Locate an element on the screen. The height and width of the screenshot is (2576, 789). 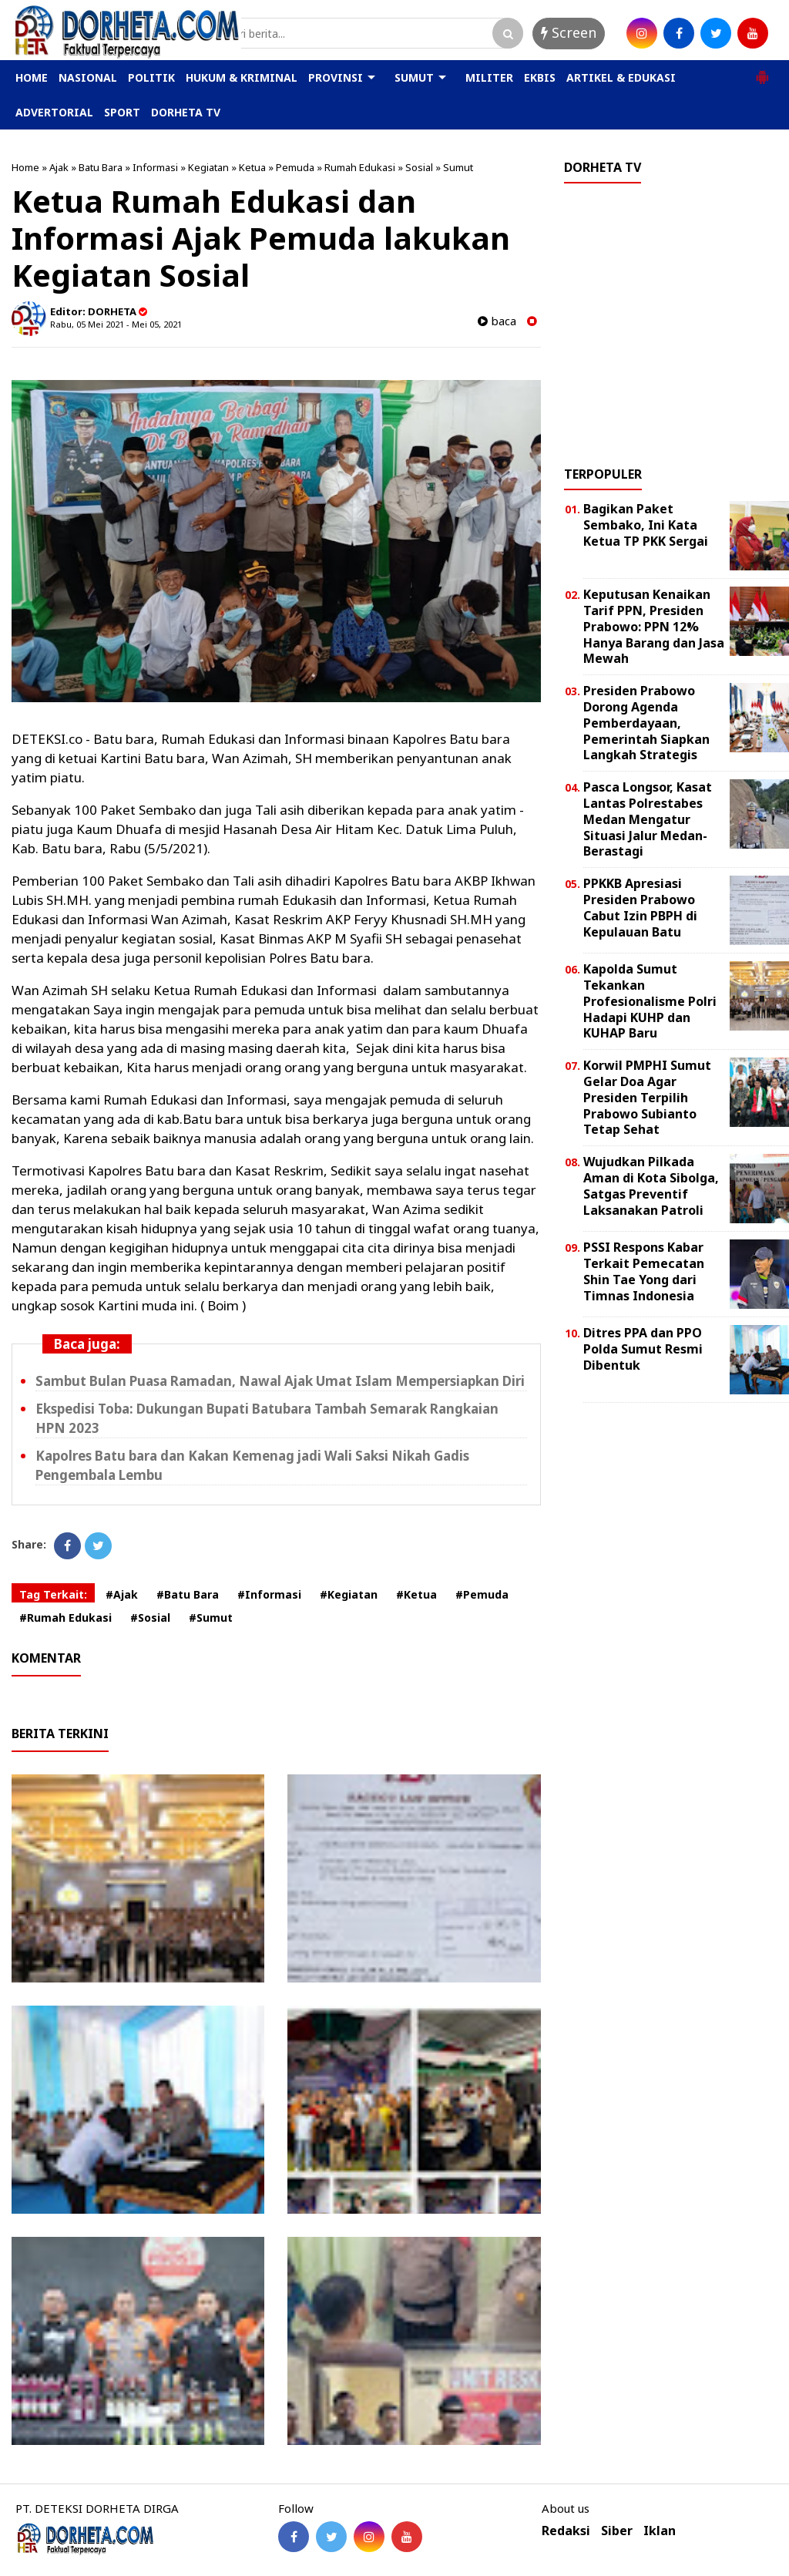
Sambut Bulan Puasa Ramadan, Nawal Ajak Umat Islam Mempersiapkan Diri is located at coordinates (280, 1381).